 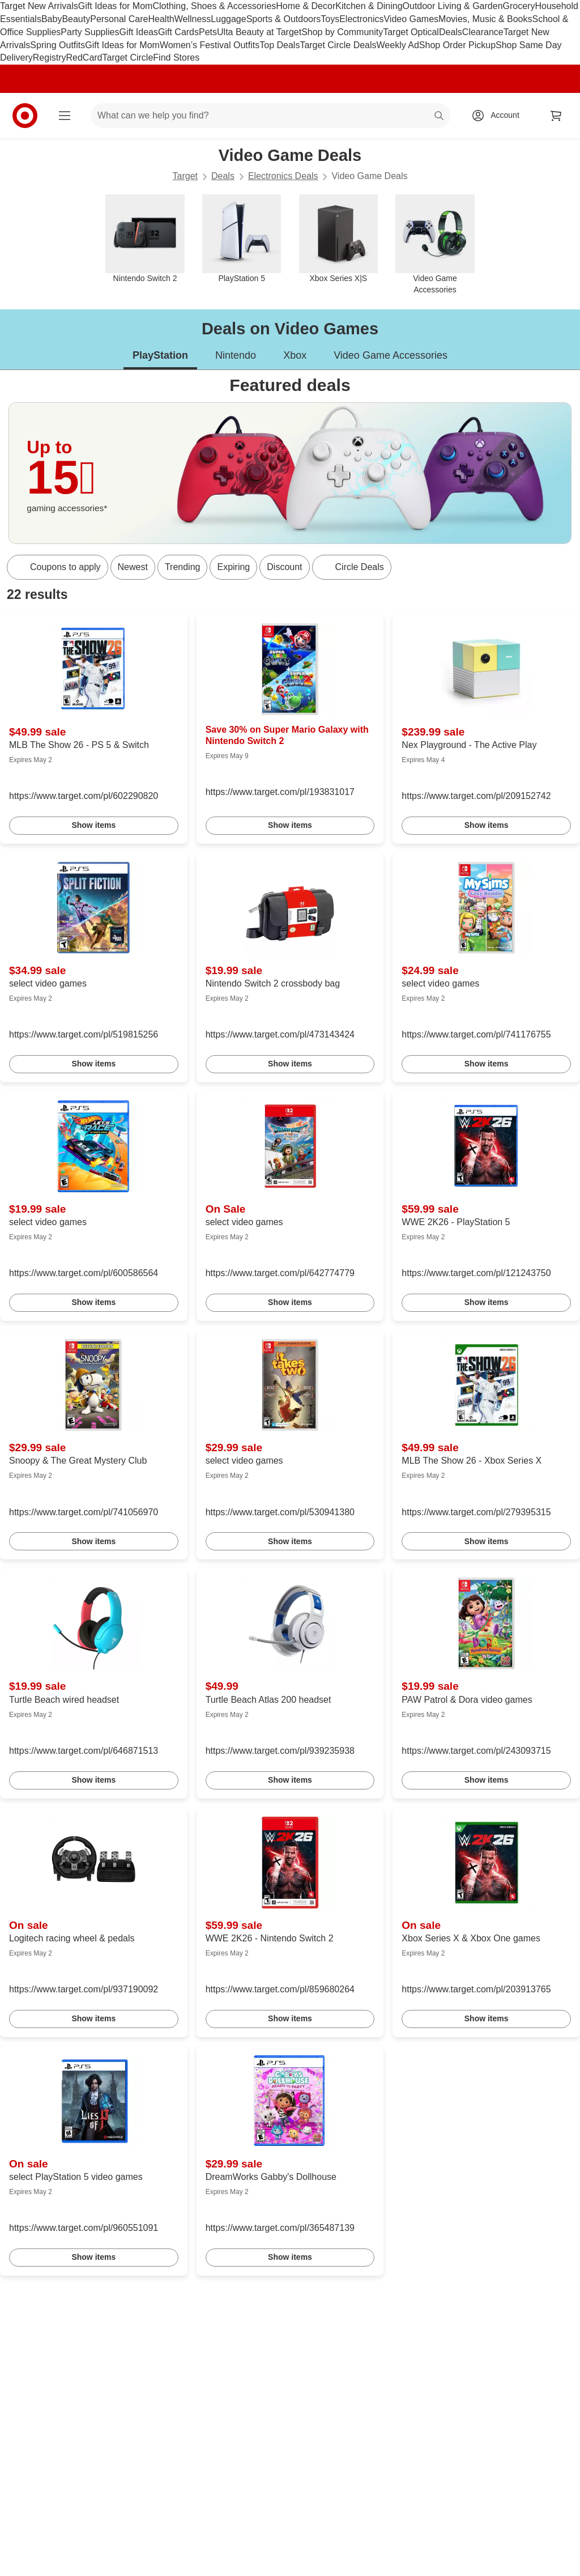 I want to click on Find Stores, so click(x=176, y=57).